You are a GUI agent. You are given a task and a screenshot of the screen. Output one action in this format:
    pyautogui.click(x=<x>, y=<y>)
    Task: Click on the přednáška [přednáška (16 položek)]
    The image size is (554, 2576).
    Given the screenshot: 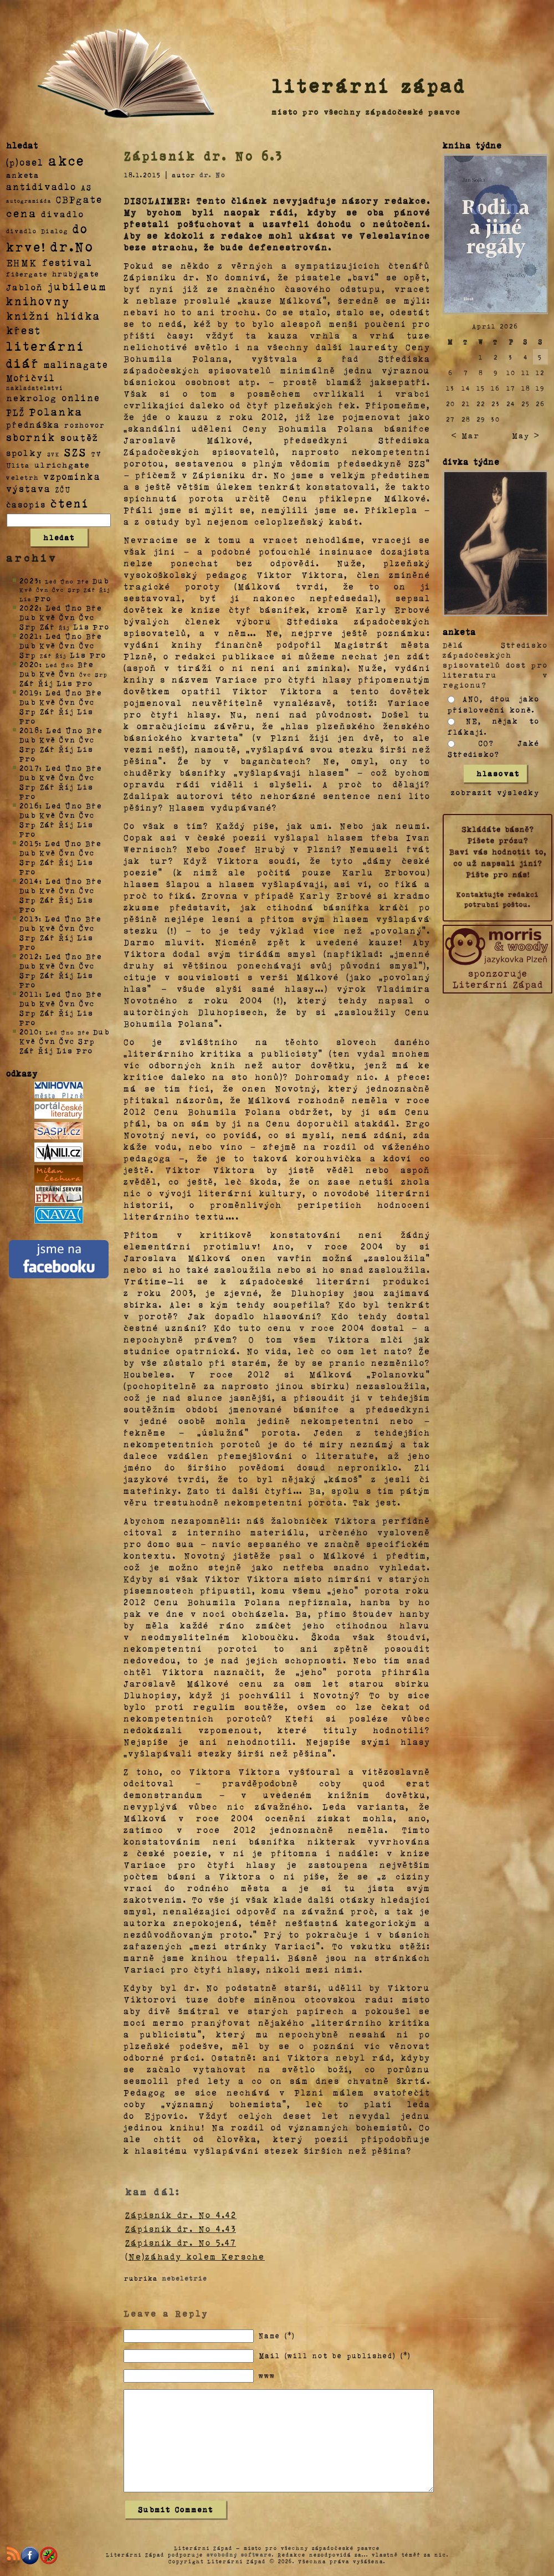 What is the action you would take?
    pyautogui.click(x=33, y=424)
    